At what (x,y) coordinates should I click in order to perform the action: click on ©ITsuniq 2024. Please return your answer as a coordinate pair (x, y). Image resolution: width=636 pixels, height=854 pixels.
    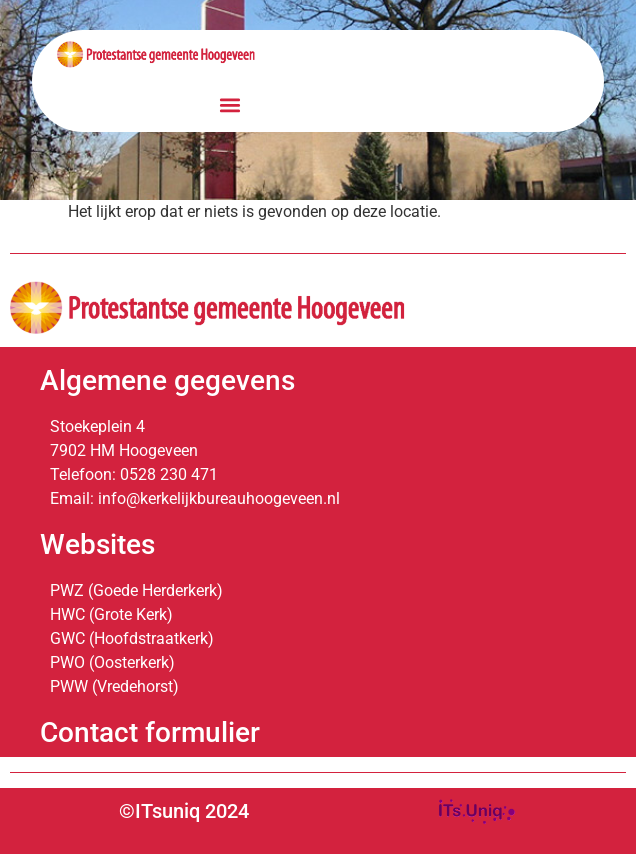
    Looking at the image, I should click on (184, 811).